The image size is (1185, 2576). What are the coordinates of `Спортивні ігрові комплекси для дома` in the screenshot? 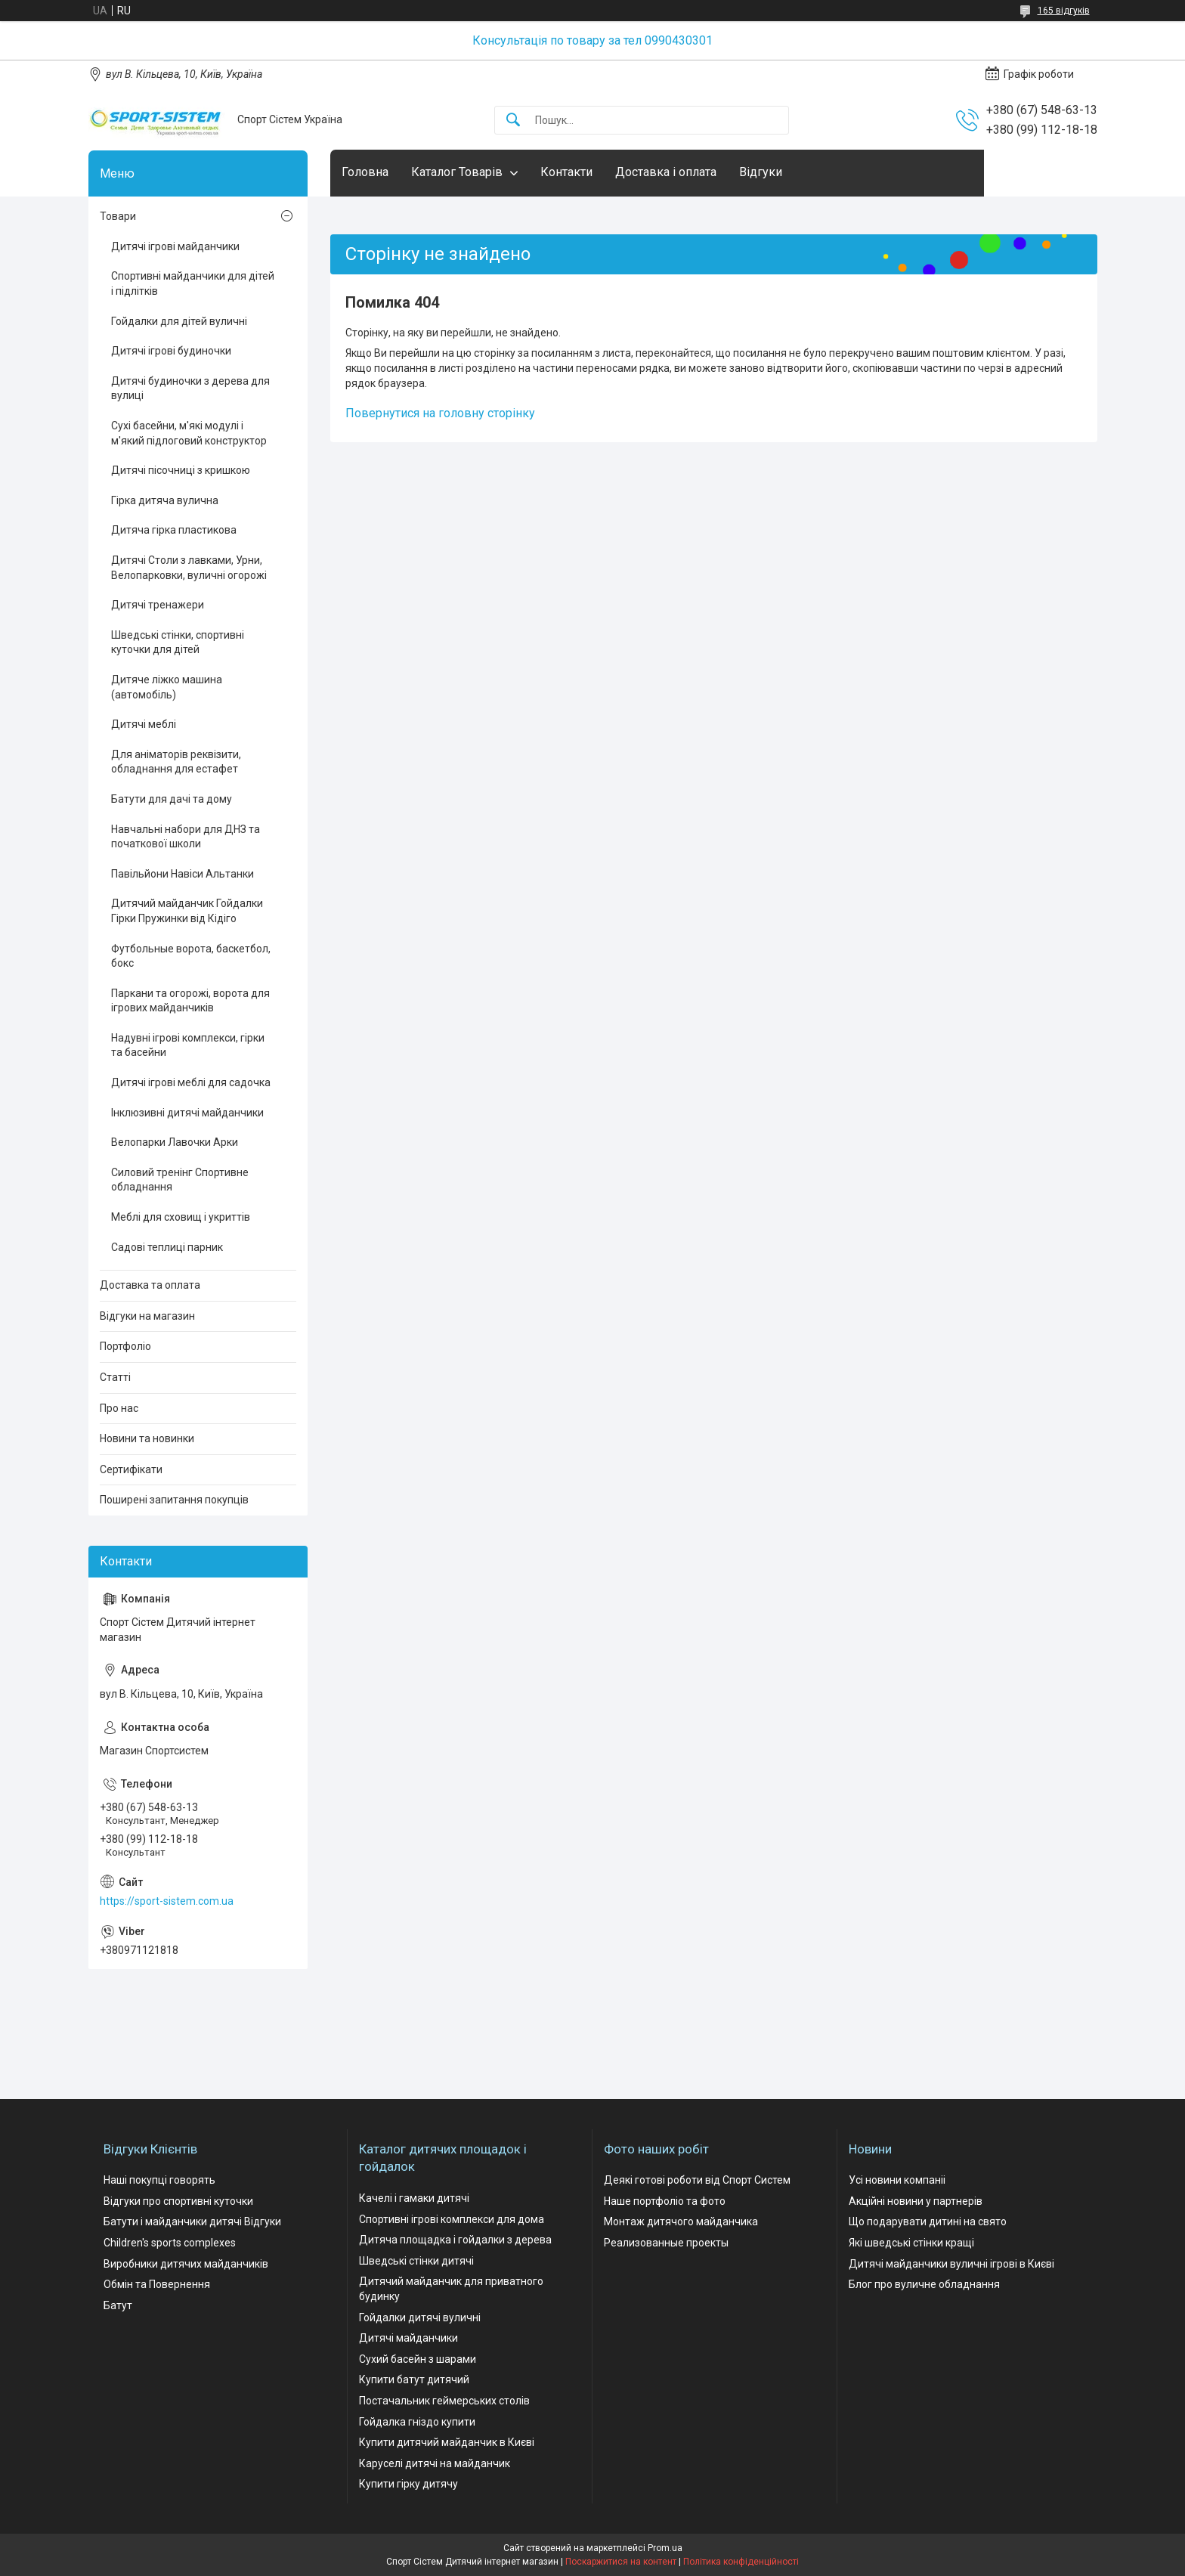 It's located at (451, 2219).